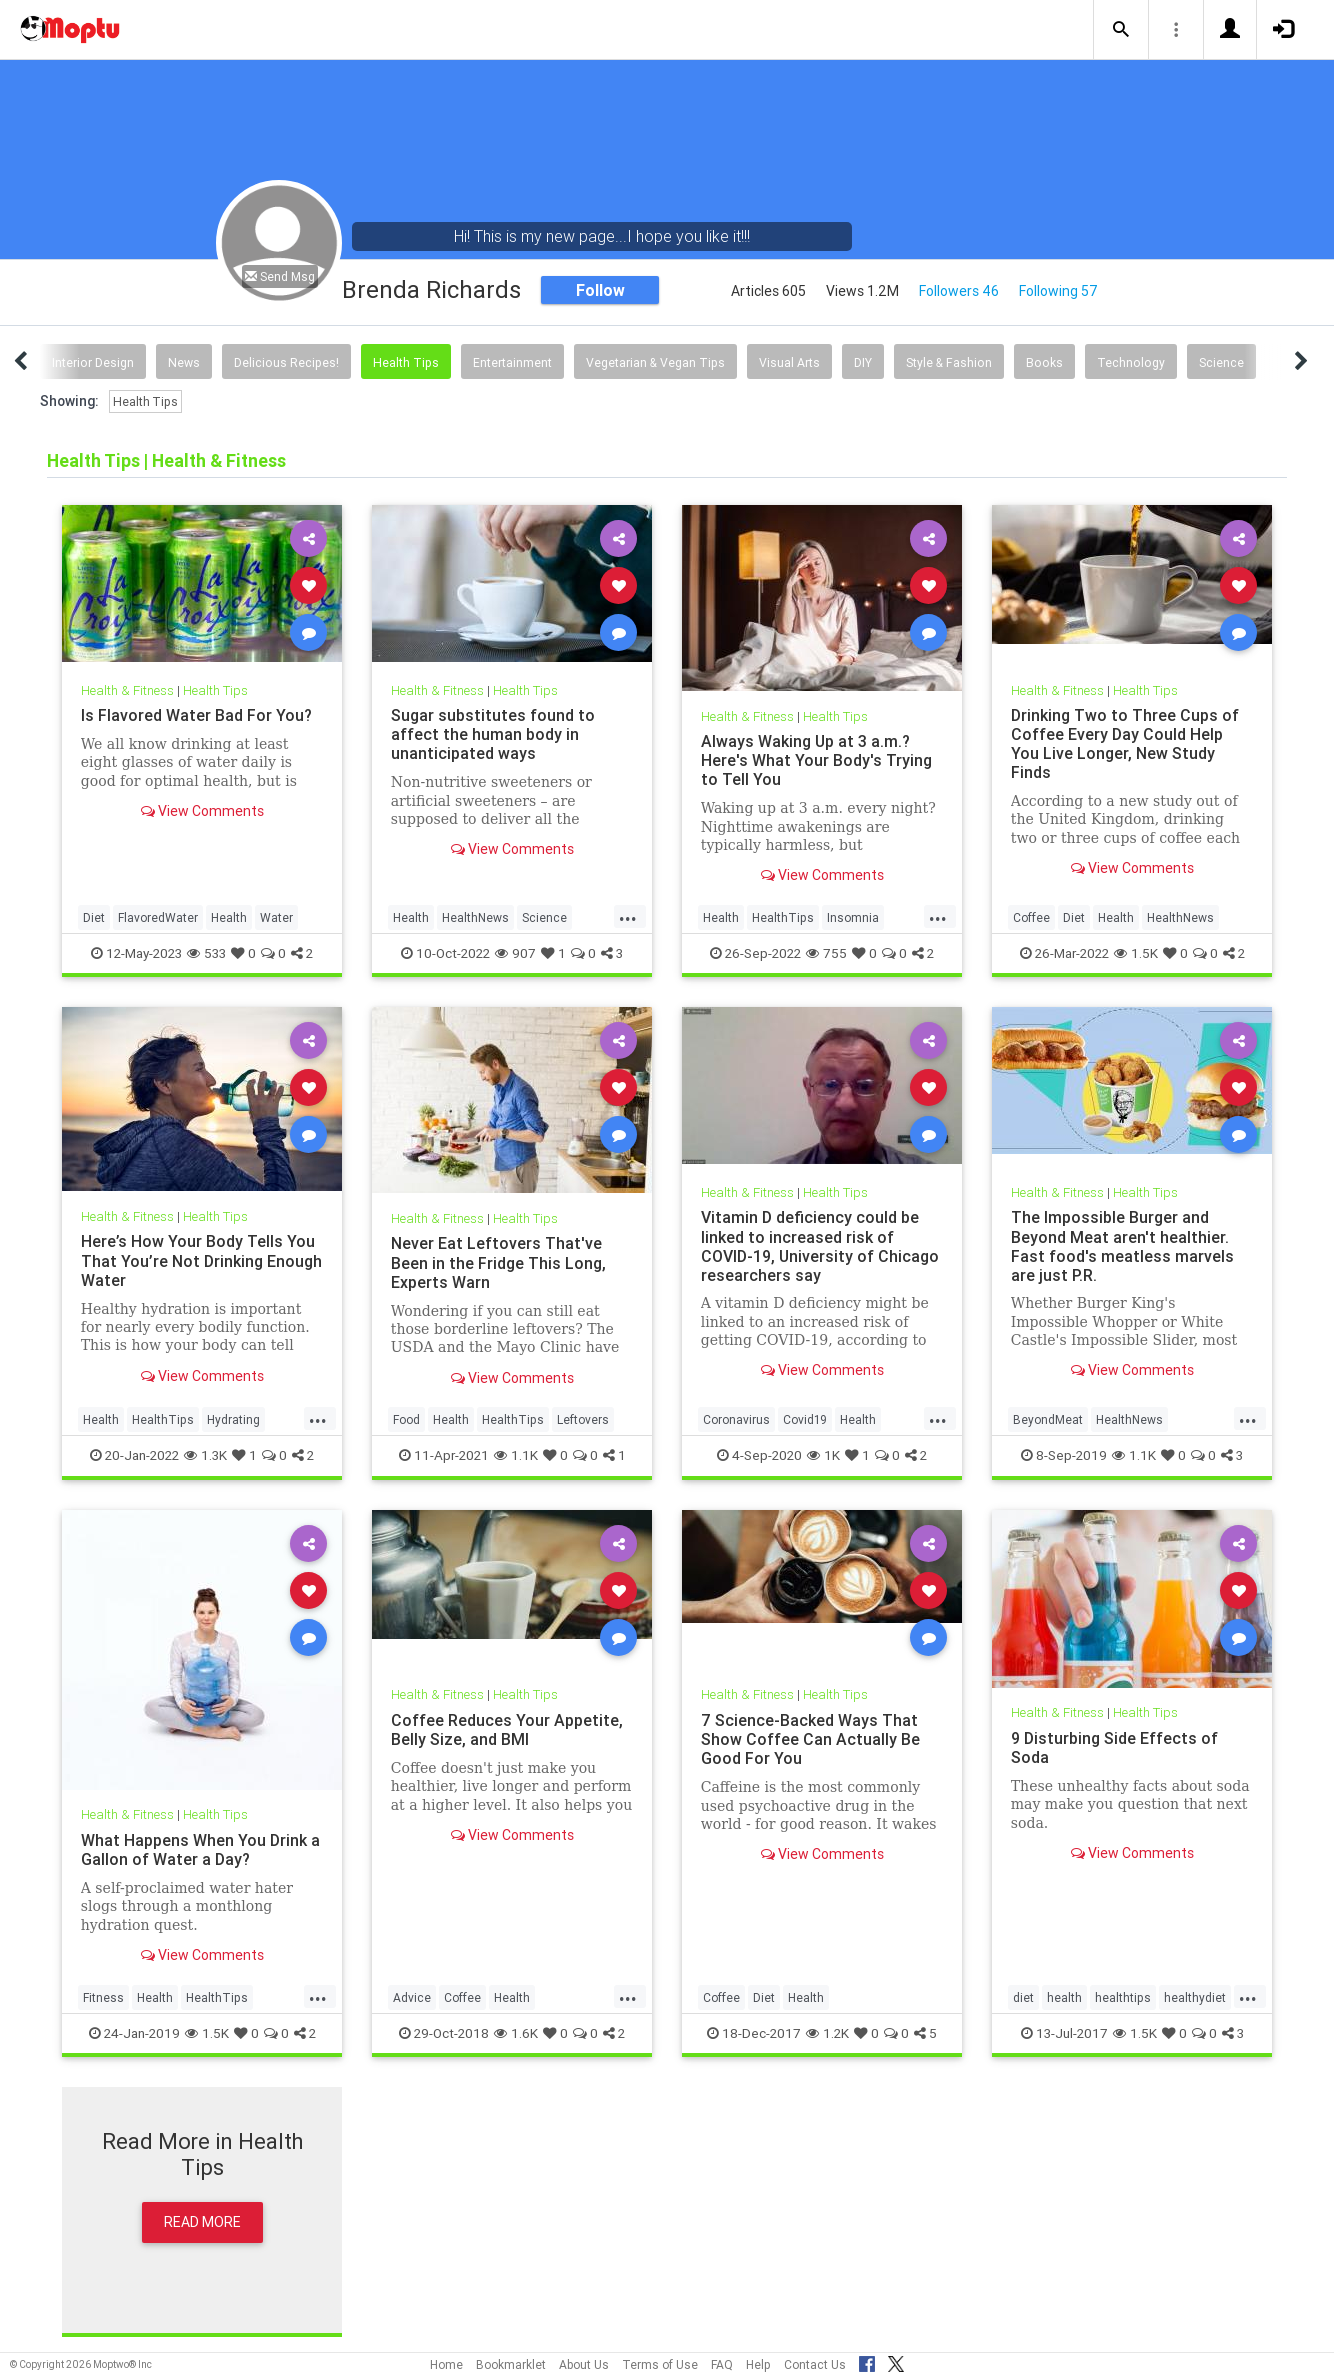 This screenshot has width=1334, height=2376. I want to click on Health & Fitness, so click(127, 690).